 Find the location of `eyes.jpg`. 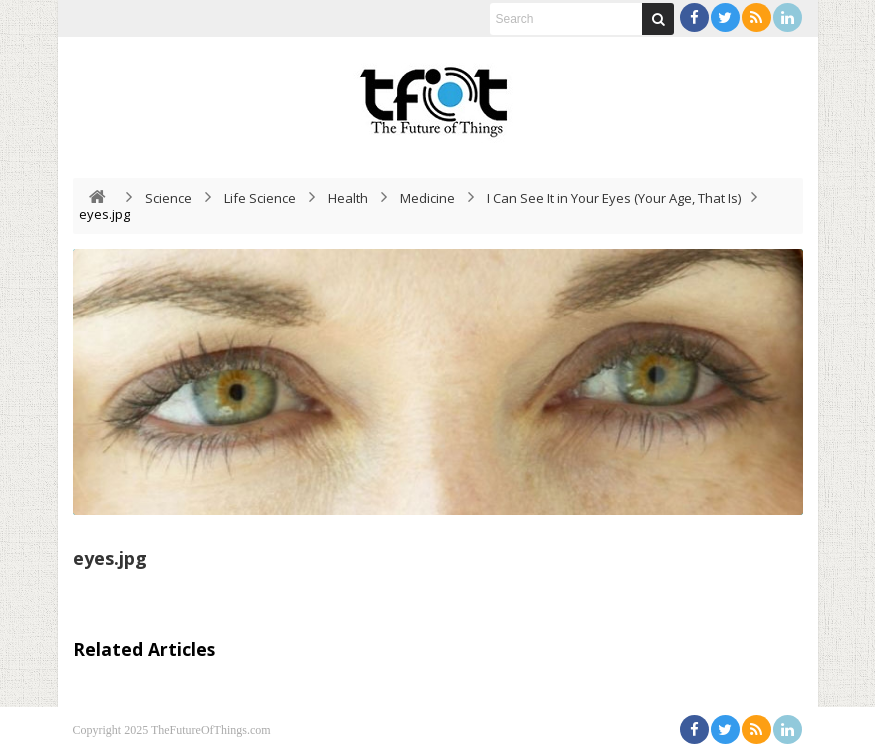

eyes.jpg is located at coordinates (110, 558).